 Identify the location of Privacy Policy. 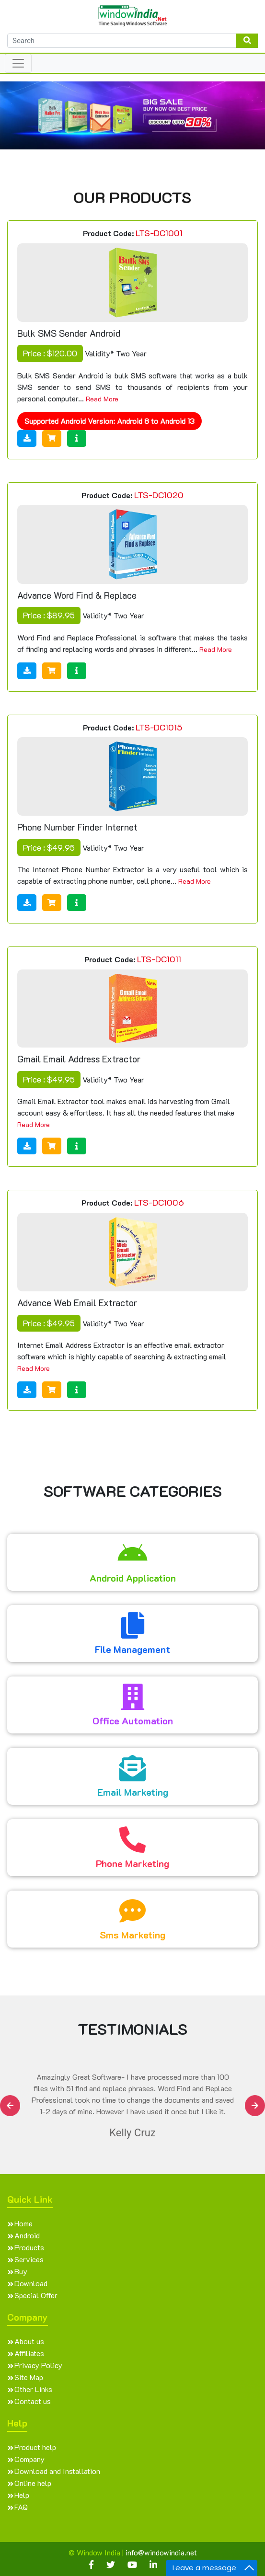
(38, 2365).